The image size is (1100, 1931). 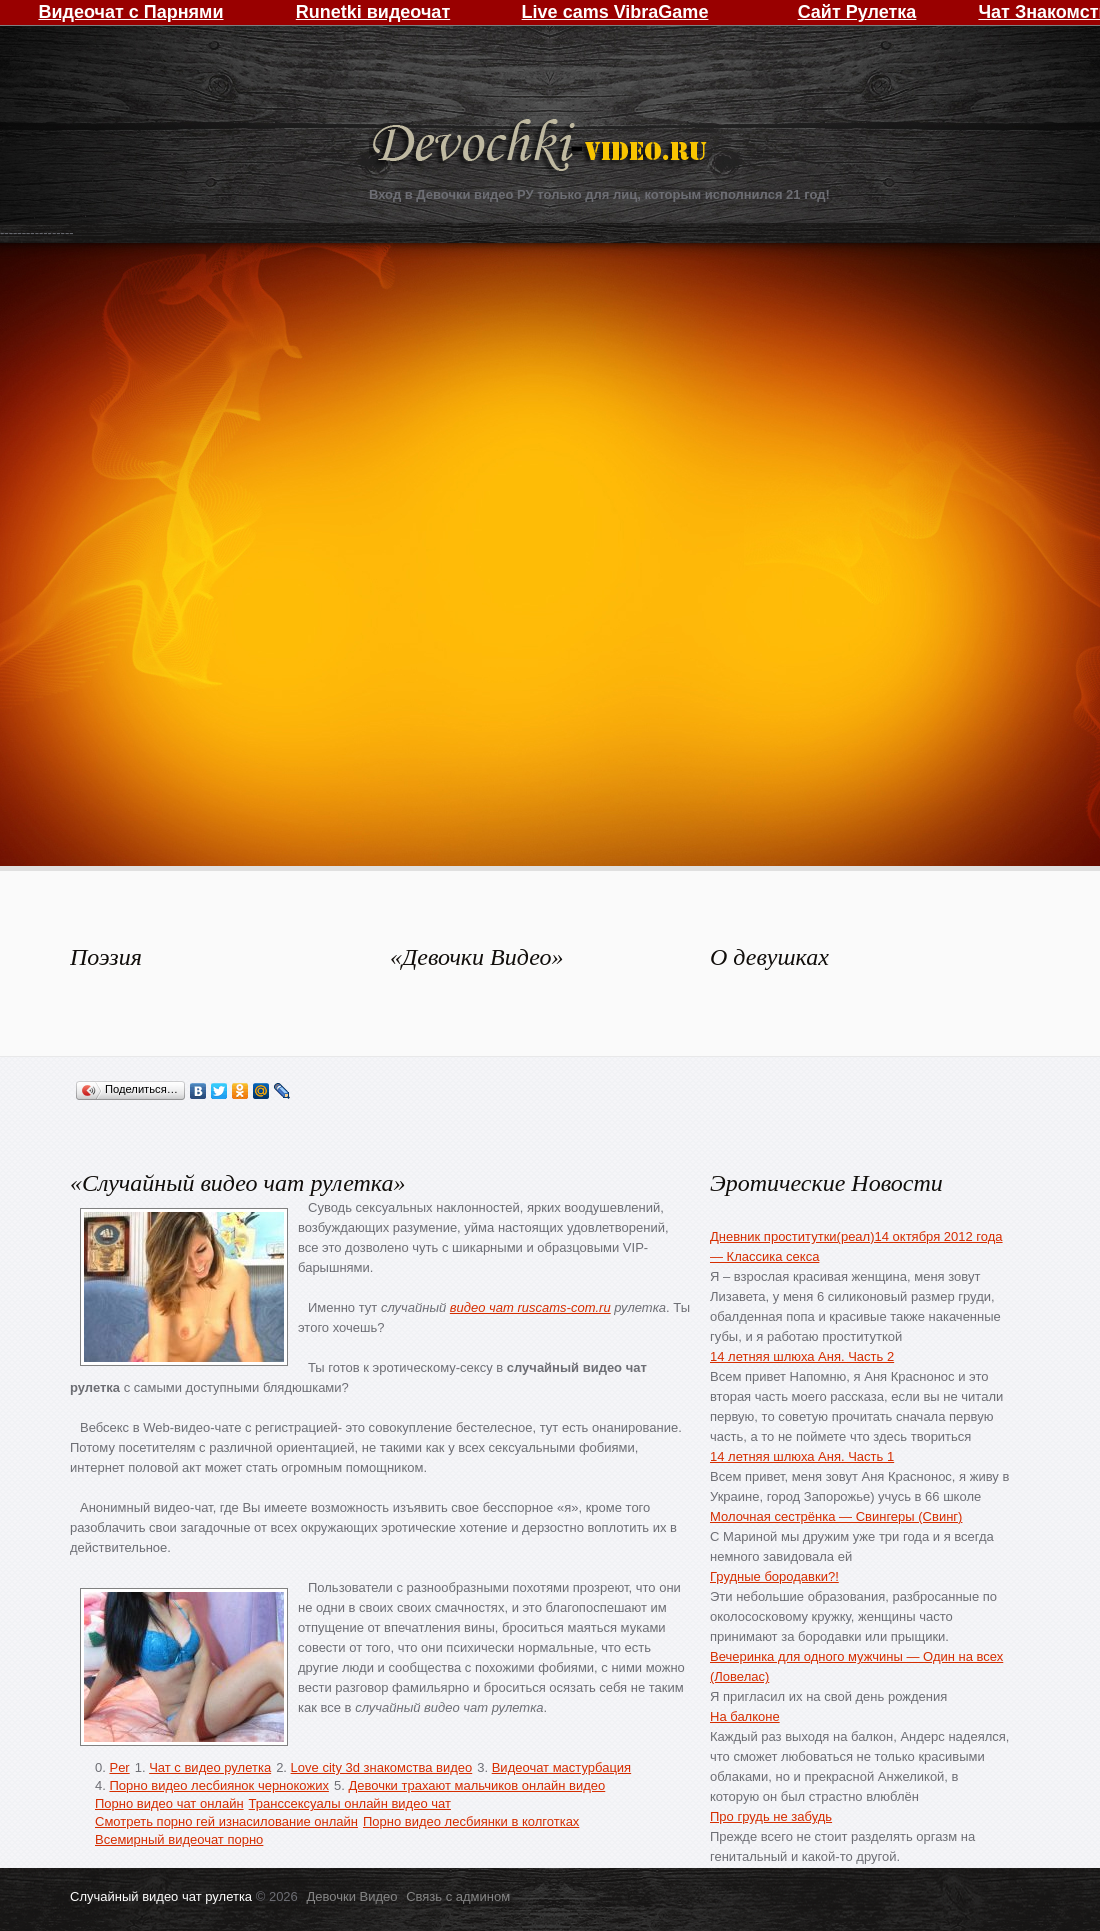 I want to click on Love city 3d знакомства видео, so click(x=382, y=1767).